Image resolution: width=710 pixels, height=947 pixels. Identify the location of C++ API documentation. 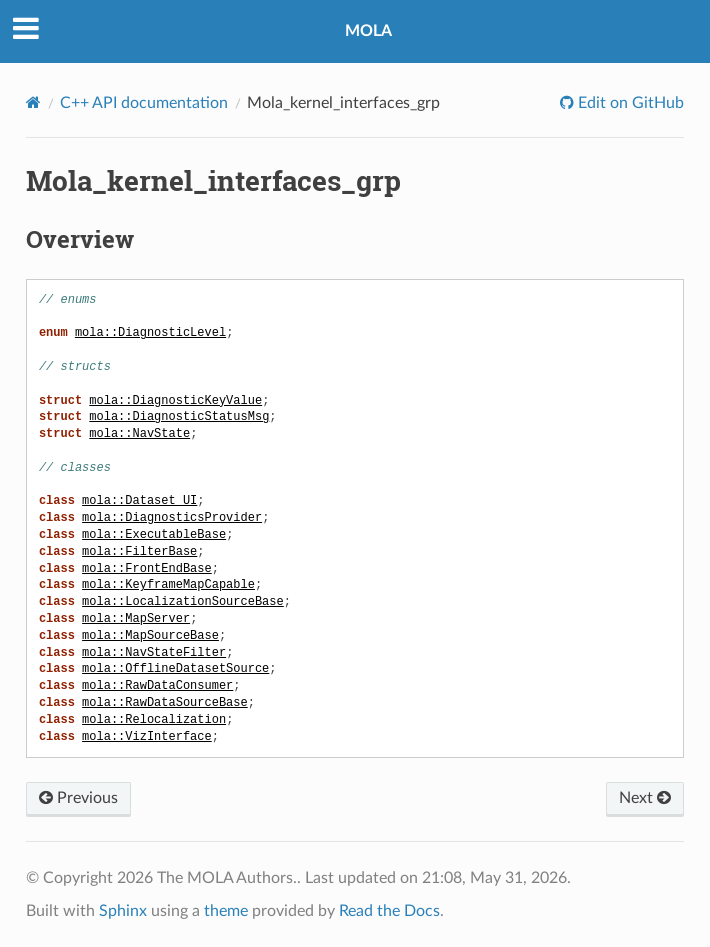
(144, 103).